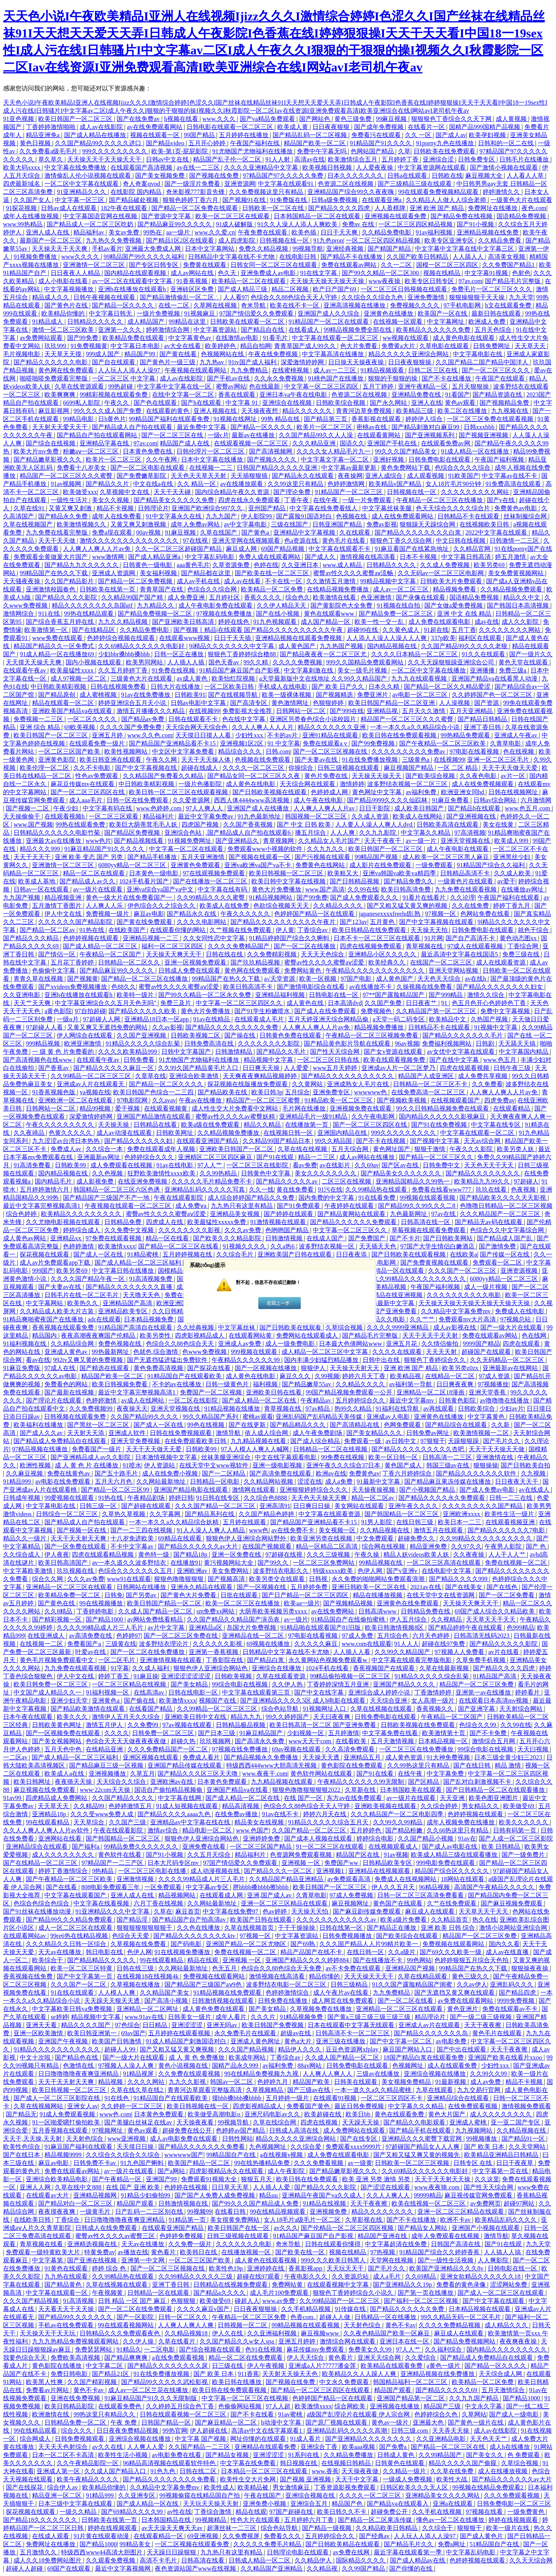  What do you see at coordinates (159, 1368) in the screenshot?
I see `黄色免费高清视频` at bounding box center [159, 1368].